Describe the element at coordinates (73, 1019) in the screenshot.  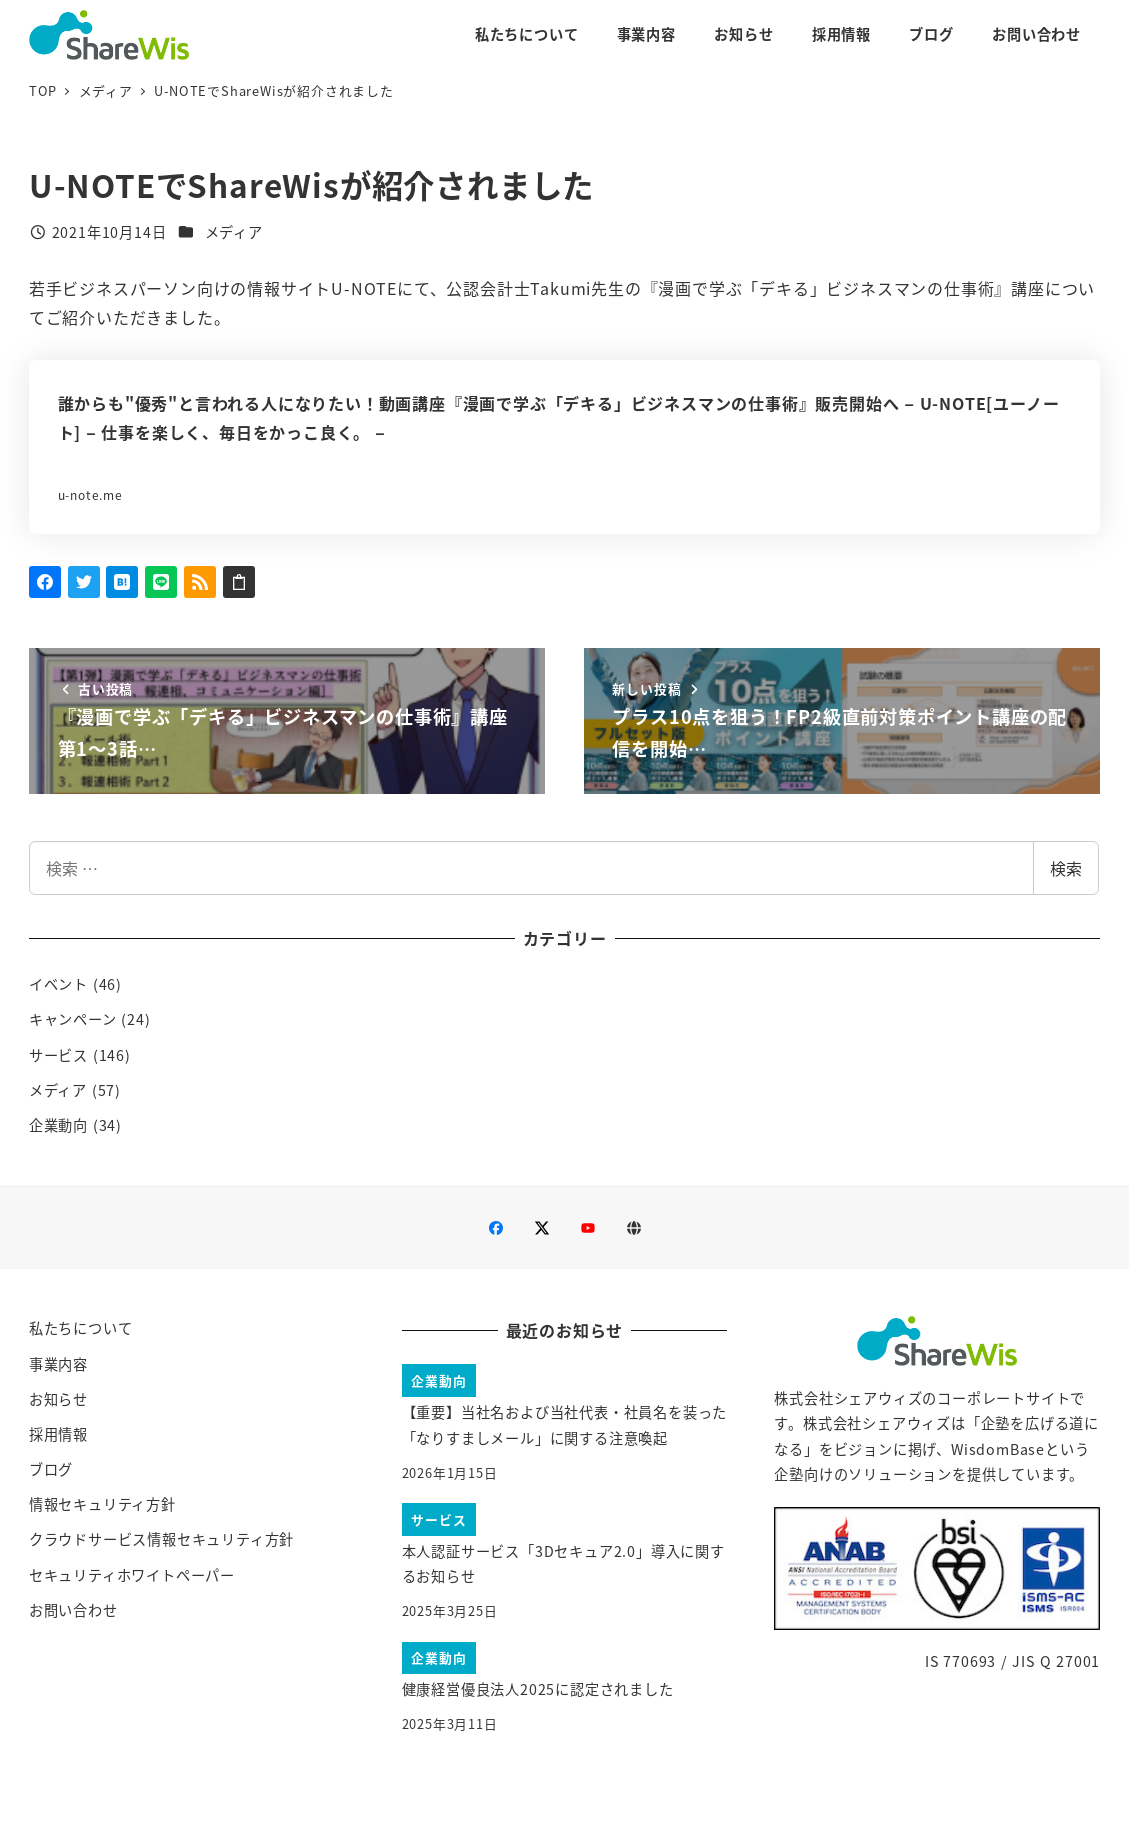
I see `キャンペーン` at that location.